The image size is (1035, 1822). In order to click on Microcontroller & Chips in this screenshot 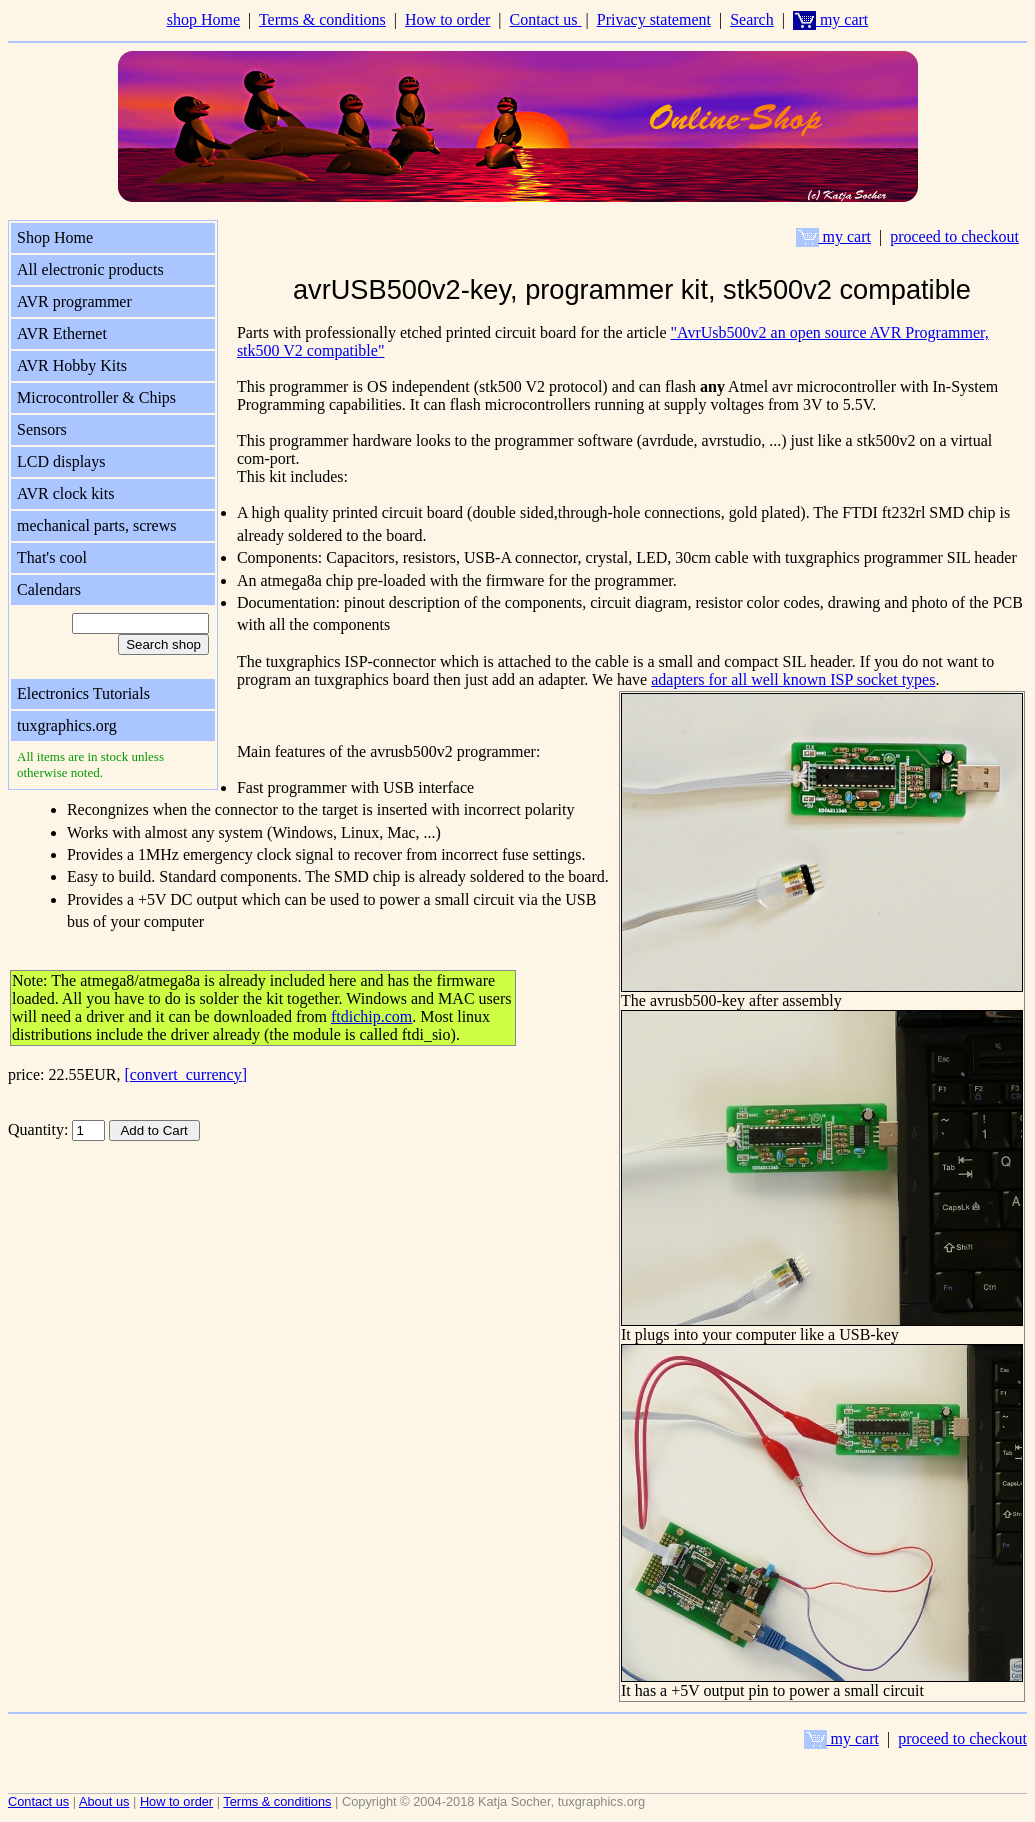, I will do `click(96, 397)`.